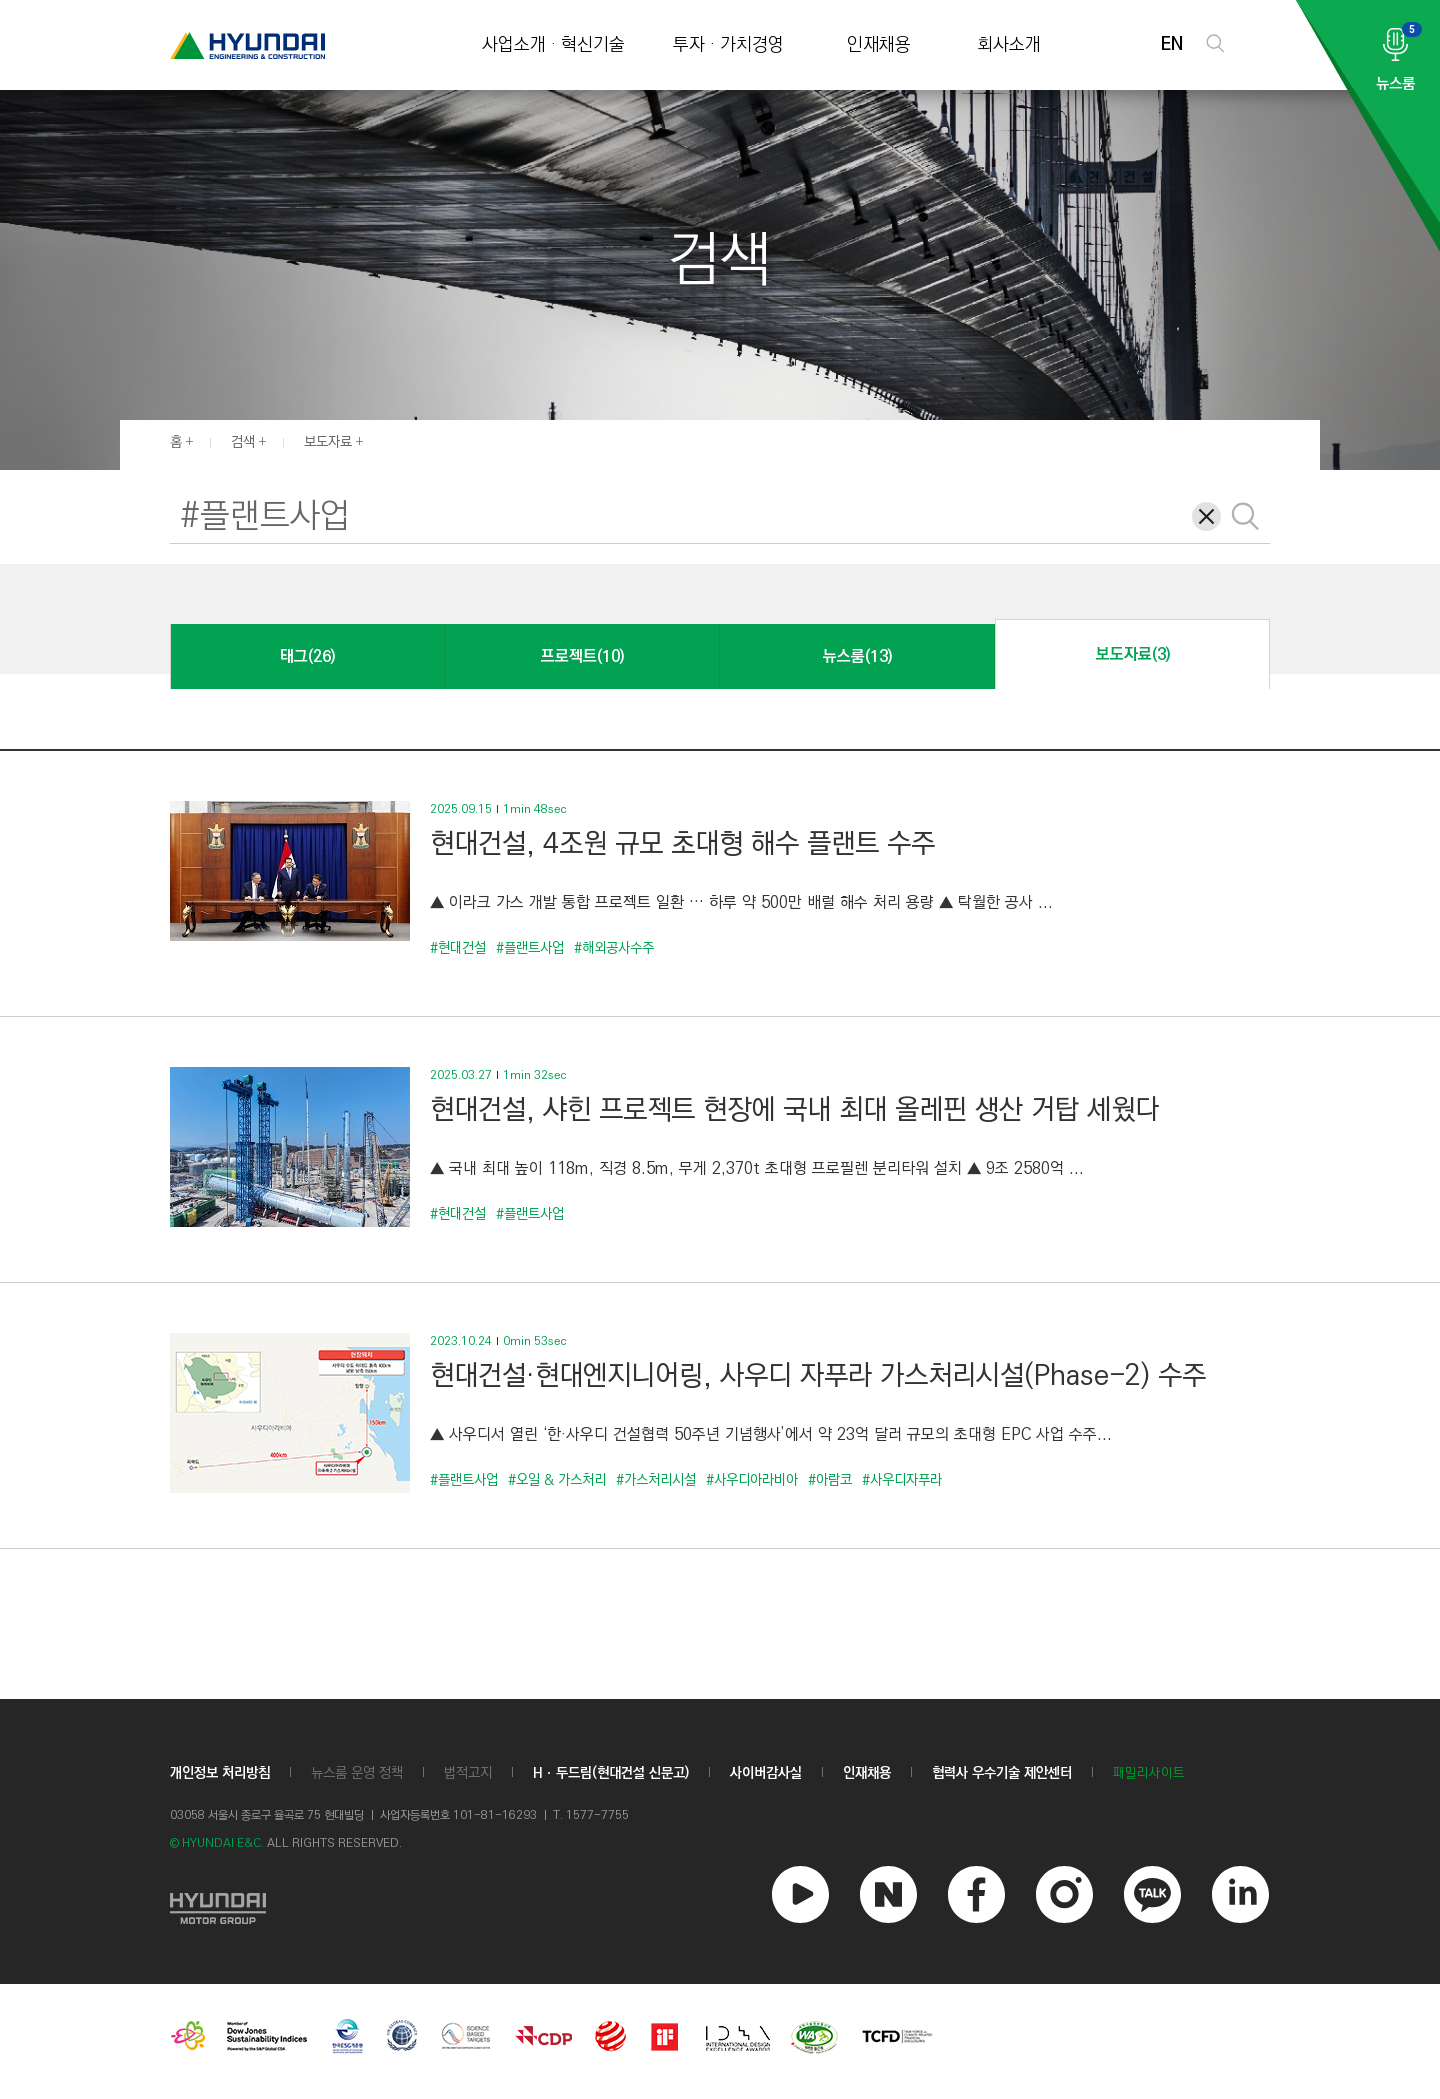 The image size is (1440, 2099). What do you see at coordinates (357, 1773) in the screenshot?
I see `뉴스룸 운영 정책` at bounding box center [357, 1773].